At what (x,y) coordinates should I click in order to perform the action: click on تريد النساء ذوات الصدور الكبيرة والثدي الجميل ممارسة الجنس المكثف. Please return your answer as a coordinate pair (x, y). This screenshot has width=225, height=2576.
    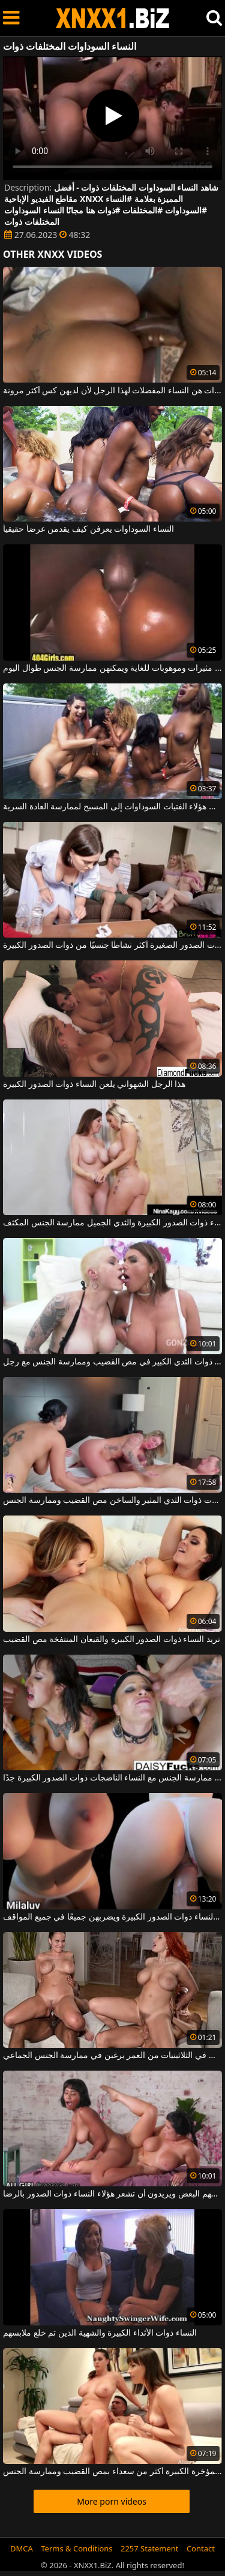
    Looking at the image, I should click on (112, 1223).